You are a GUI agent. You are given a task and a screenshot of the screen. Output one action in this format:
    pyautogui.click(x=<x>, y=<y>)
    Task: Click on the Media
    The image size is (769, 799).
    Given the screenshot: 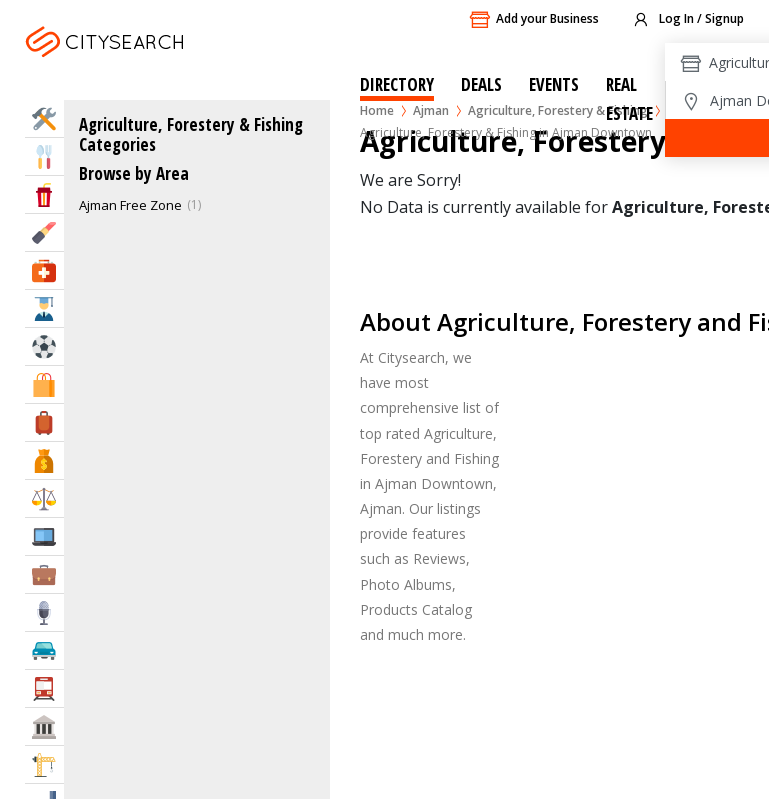 What is the action you would take?
    pyautogui.click(x=44, y=612)
    